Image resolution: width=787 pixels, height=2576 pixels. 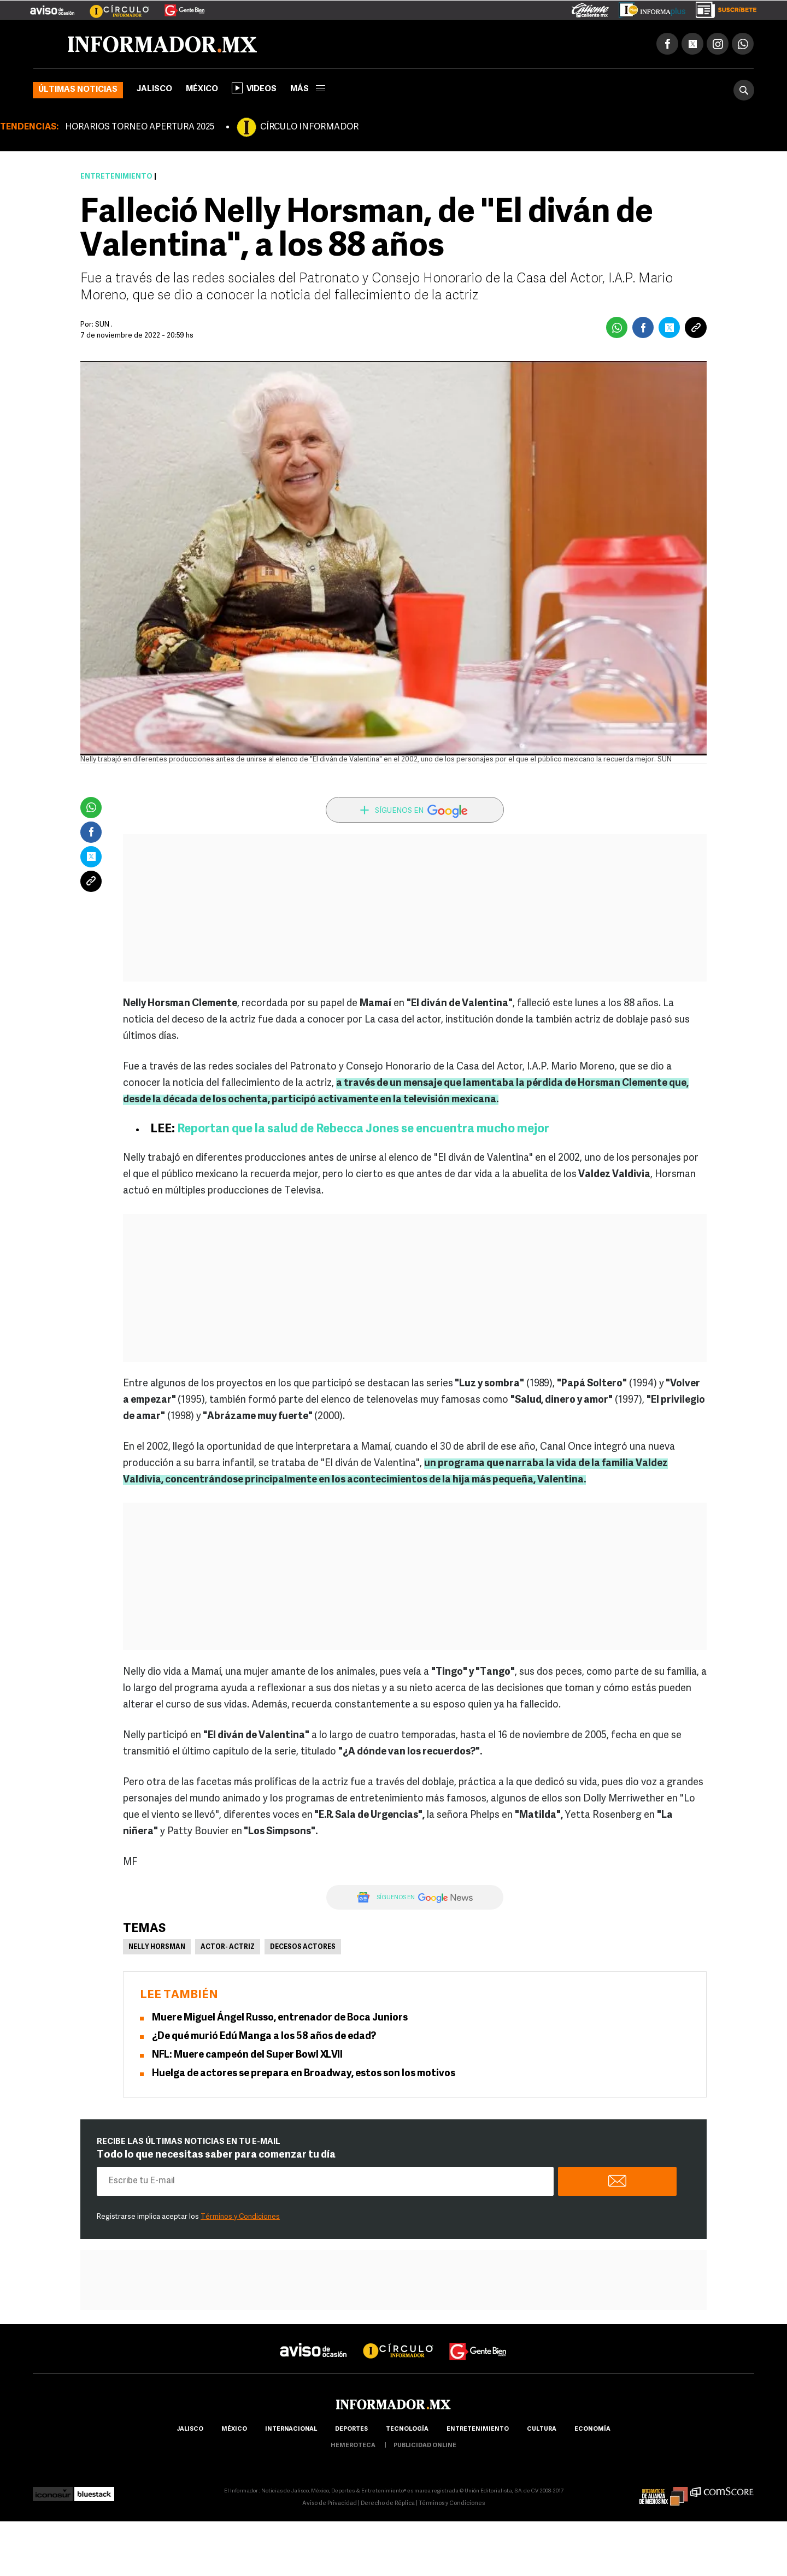 I want to click on México, so click(x=202, y=89).